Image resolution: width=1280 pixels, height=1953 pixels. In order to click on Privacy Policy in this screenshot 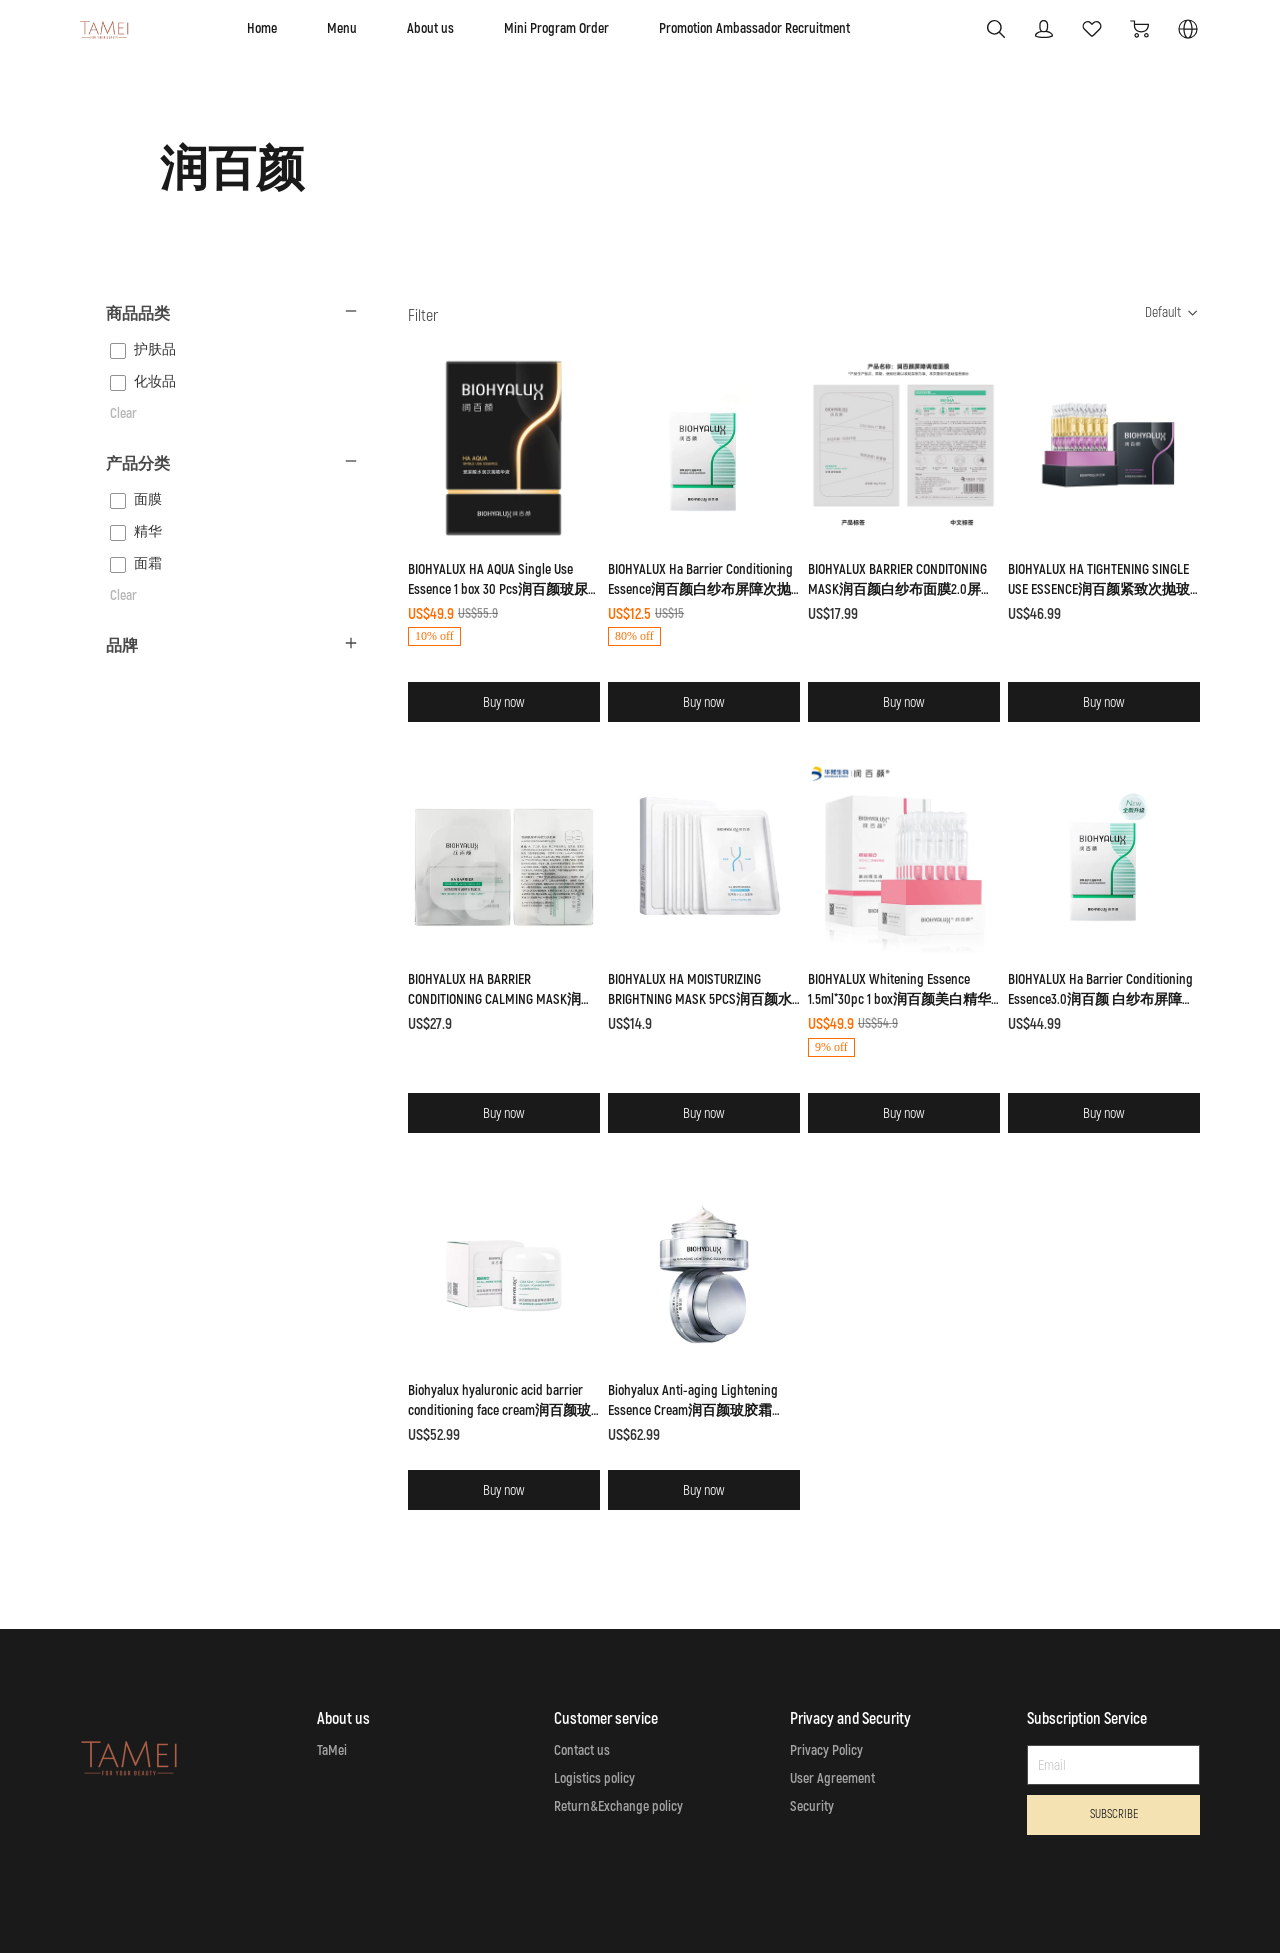, I will do `click(826, 1750)`.